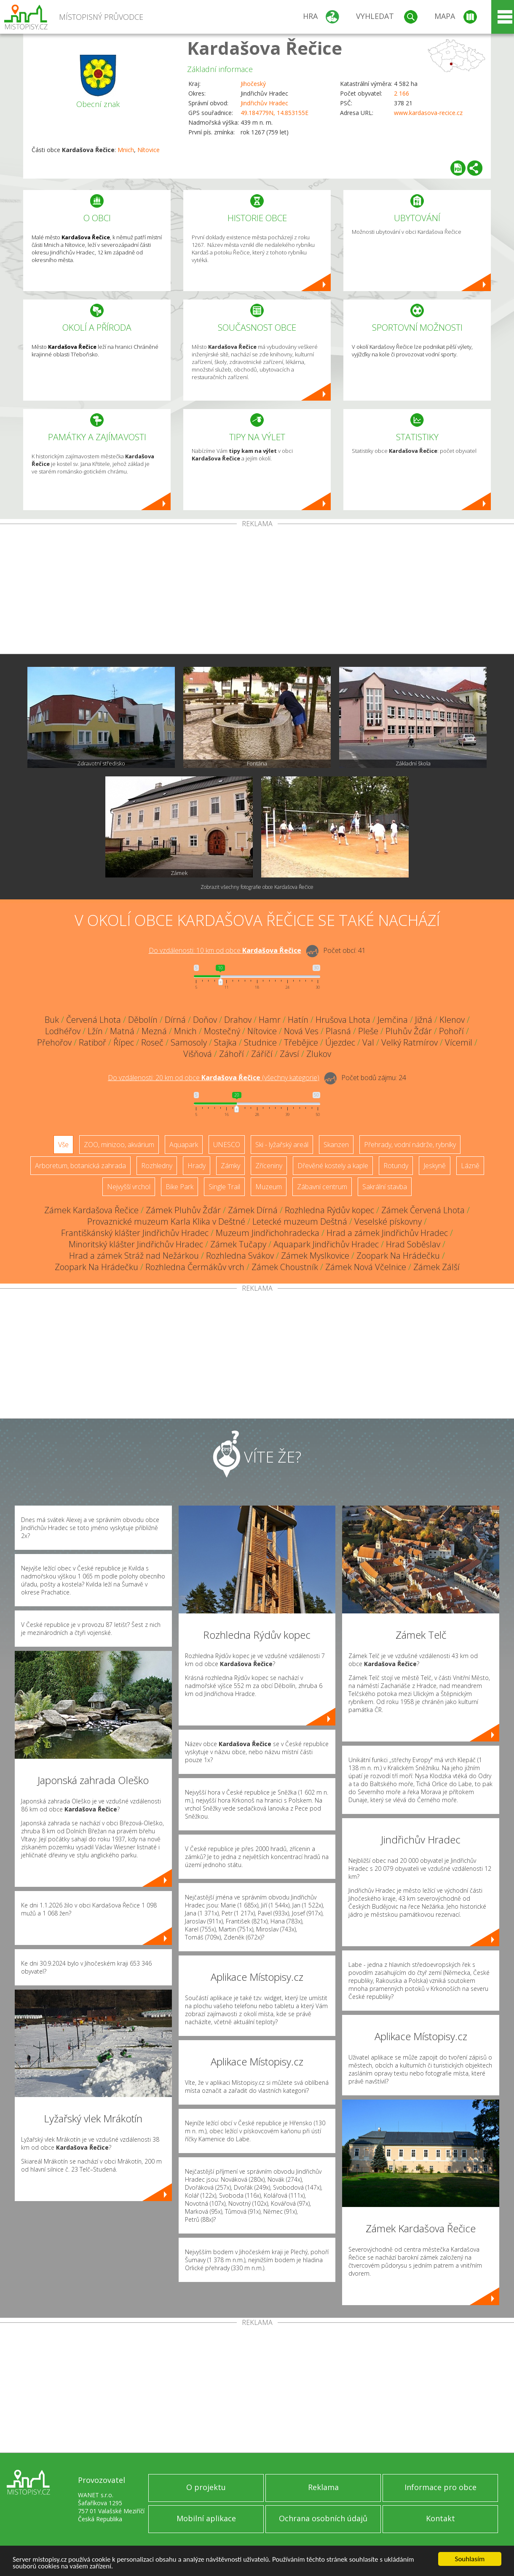 The image size is (514, 2576). I want to click on Do vzdálenosti: km od obce (), so click(213, 1077).